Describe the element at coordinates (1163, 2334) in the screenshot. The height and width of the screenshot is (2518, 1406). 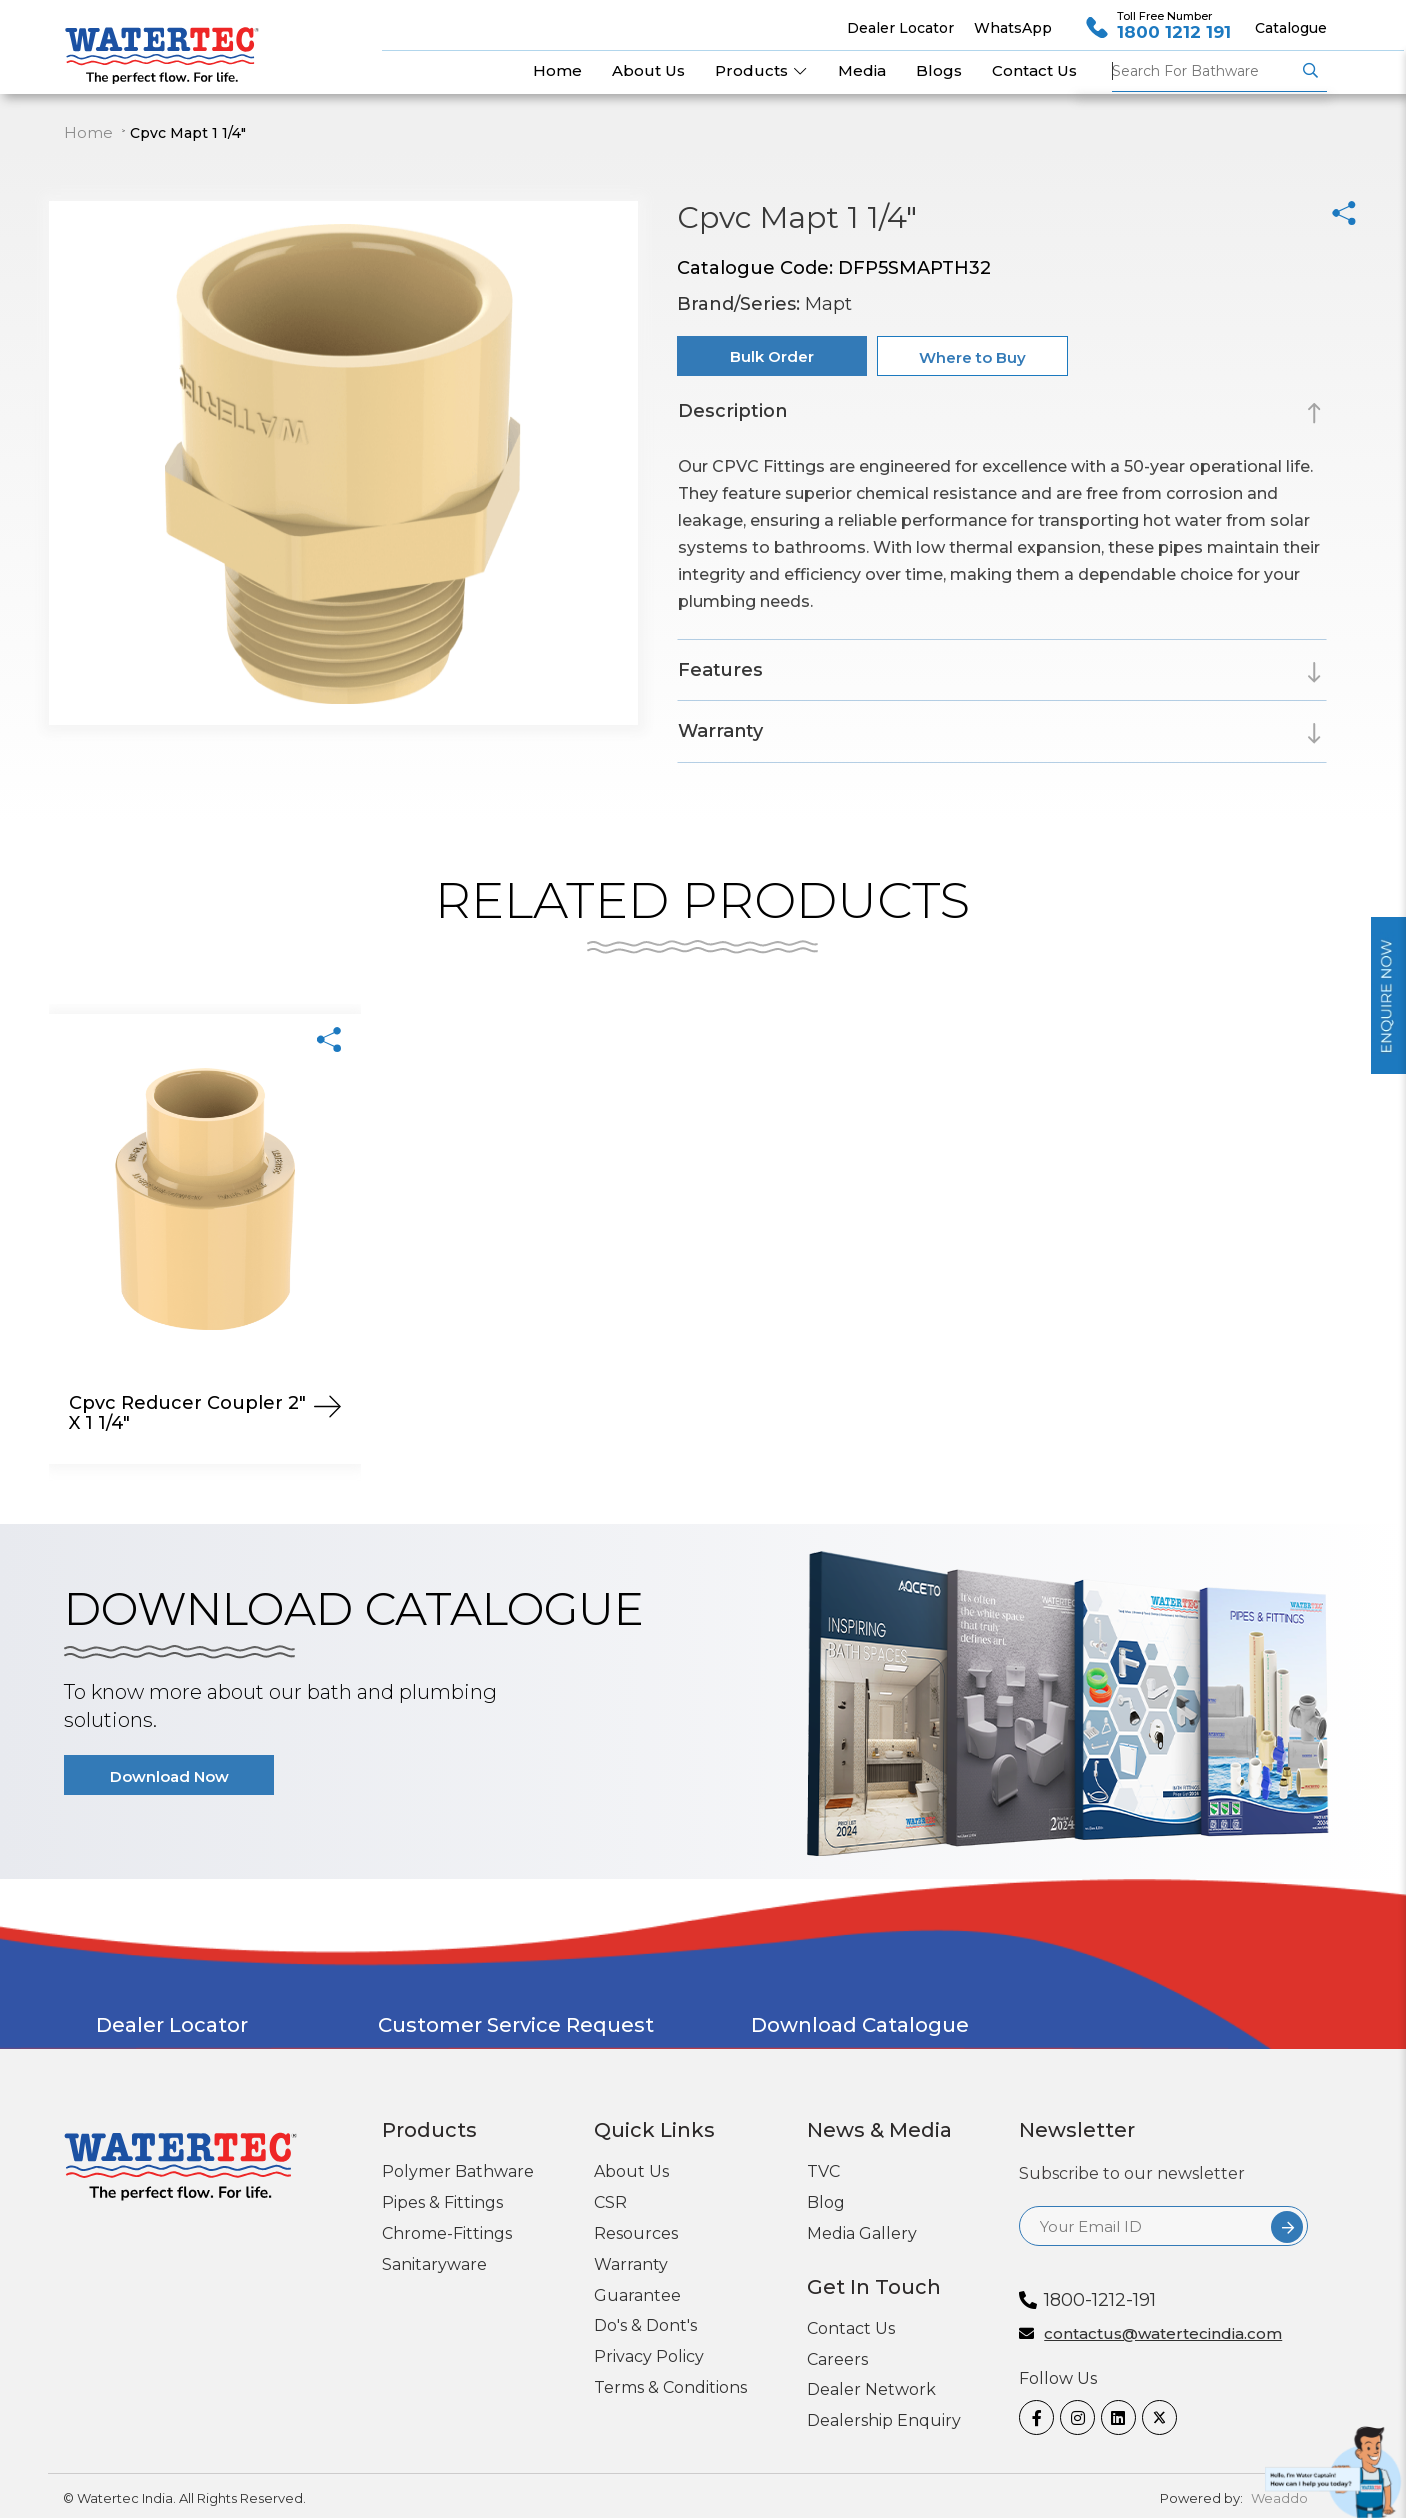
I see `contactus@watertecindia.com` at that location.